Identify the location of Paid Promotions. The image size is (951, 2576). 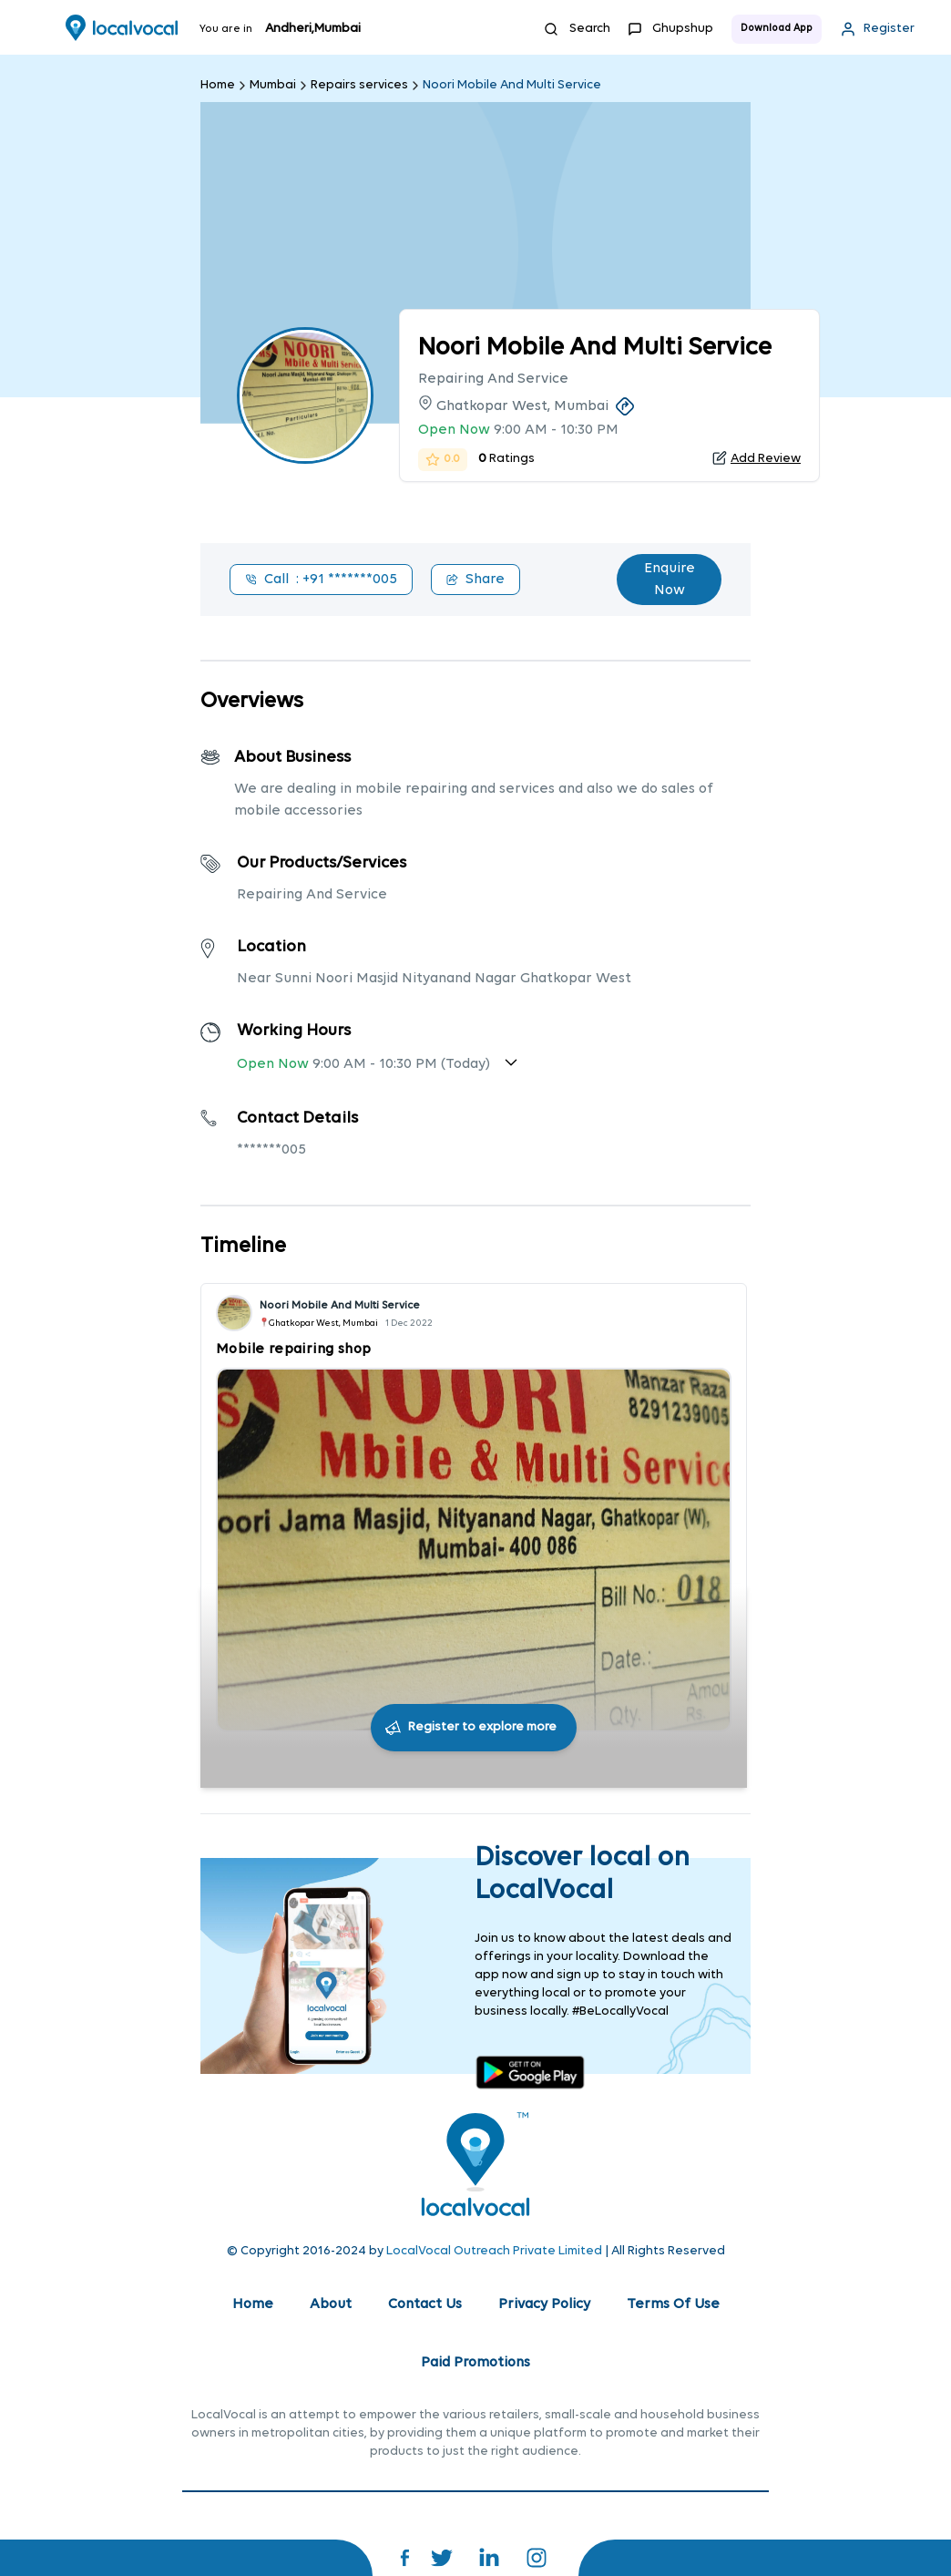
(475, 2362).